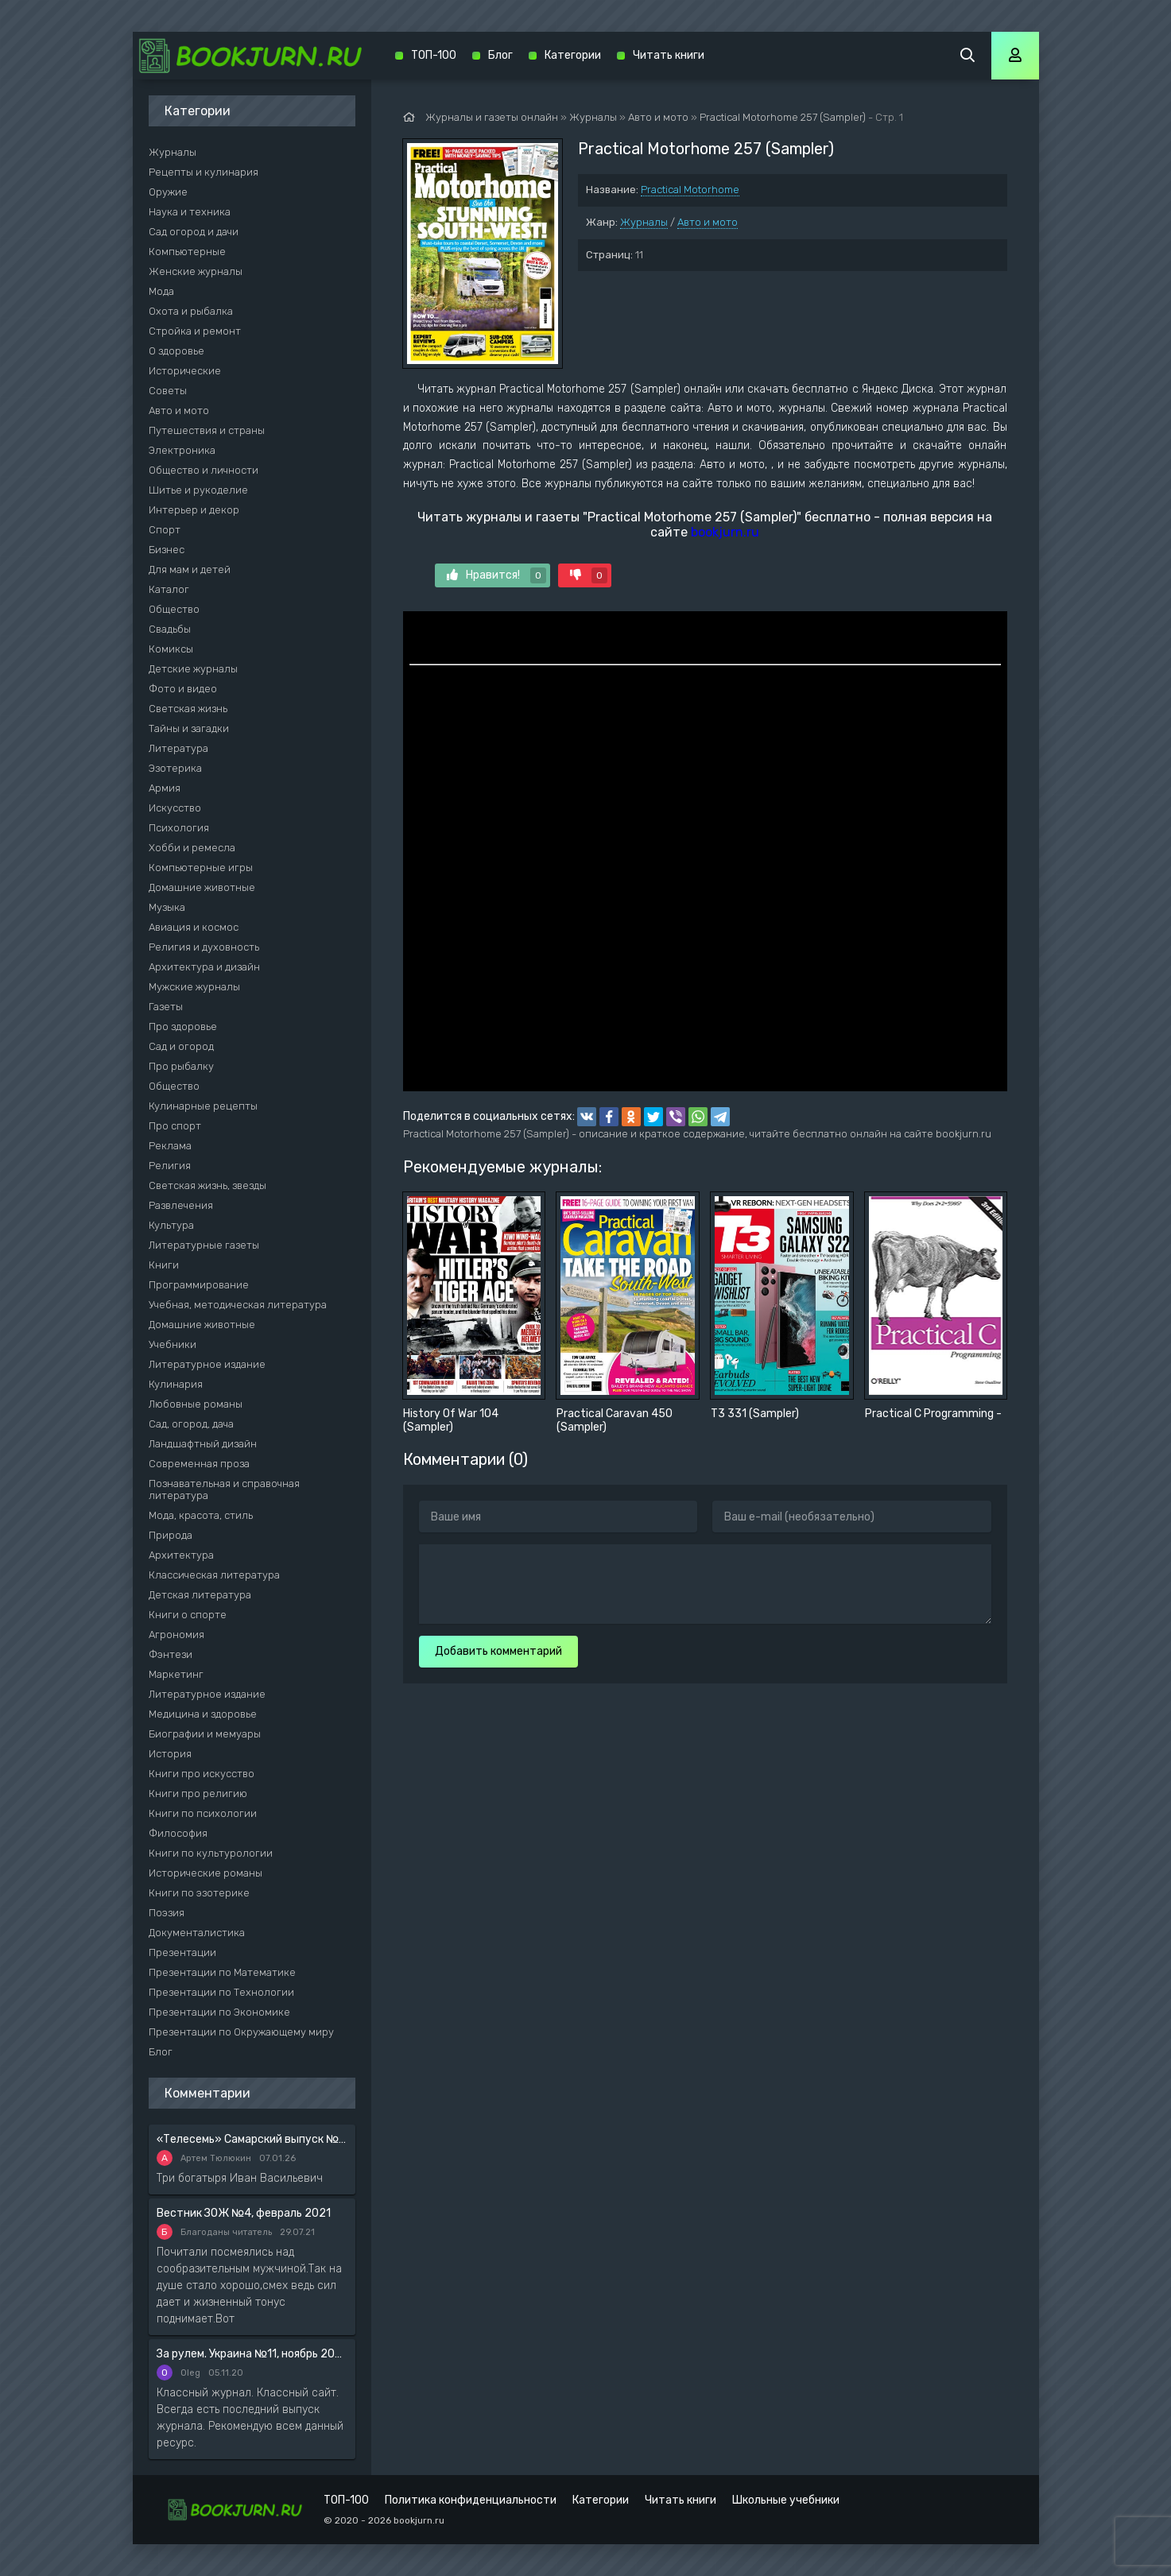 The image size is (1171, 2576). What do you see at coordinates (207, 430) in the screenshot?
I see `Путешествия и страны` at bounding box center [207, 430].